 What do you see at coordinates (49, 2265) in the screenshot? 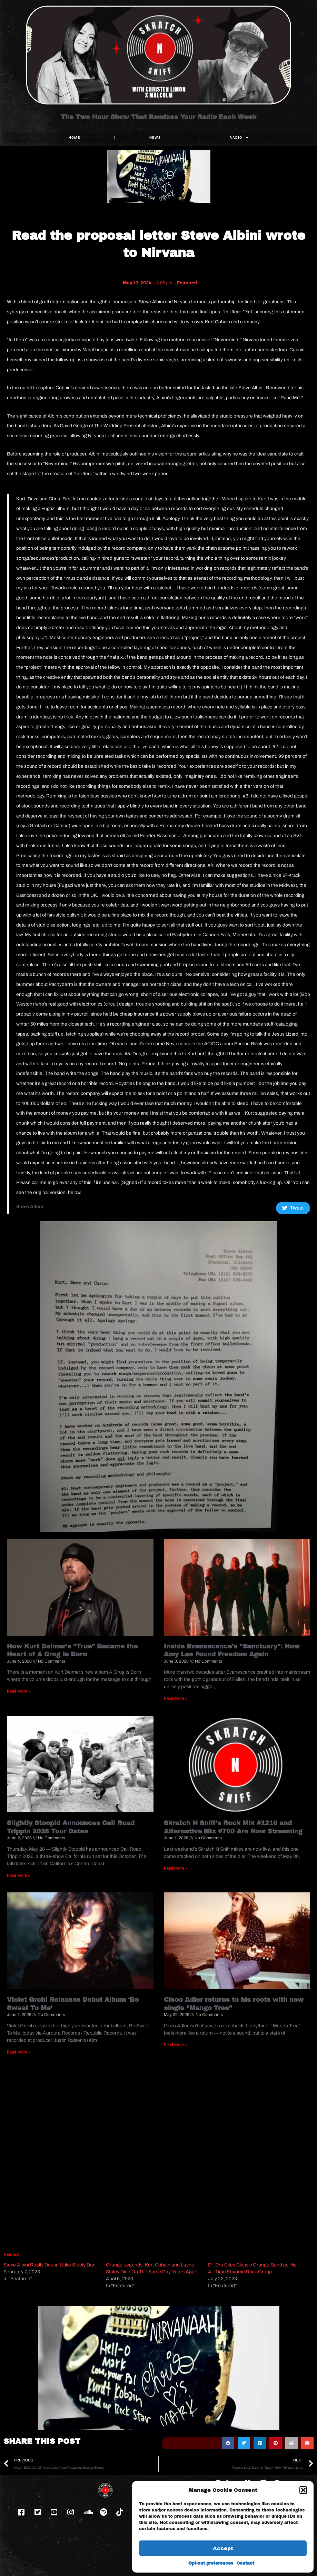
I see `Steve Albini Really Doesn’t Like Steely Dan` at bounding box center [49, 2265].